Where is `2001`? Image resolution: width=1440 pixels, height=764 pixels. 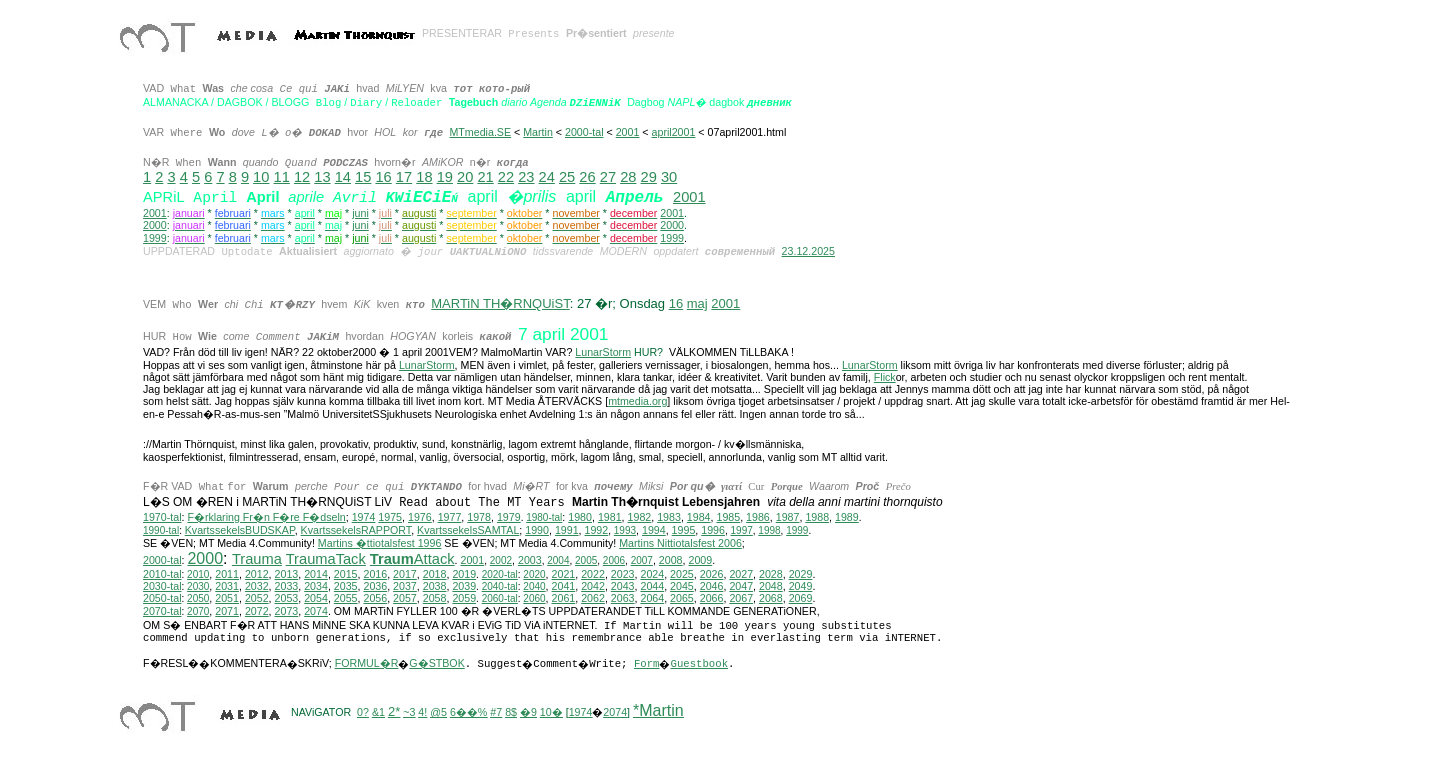 2001 is located at coordinates (628, 132).